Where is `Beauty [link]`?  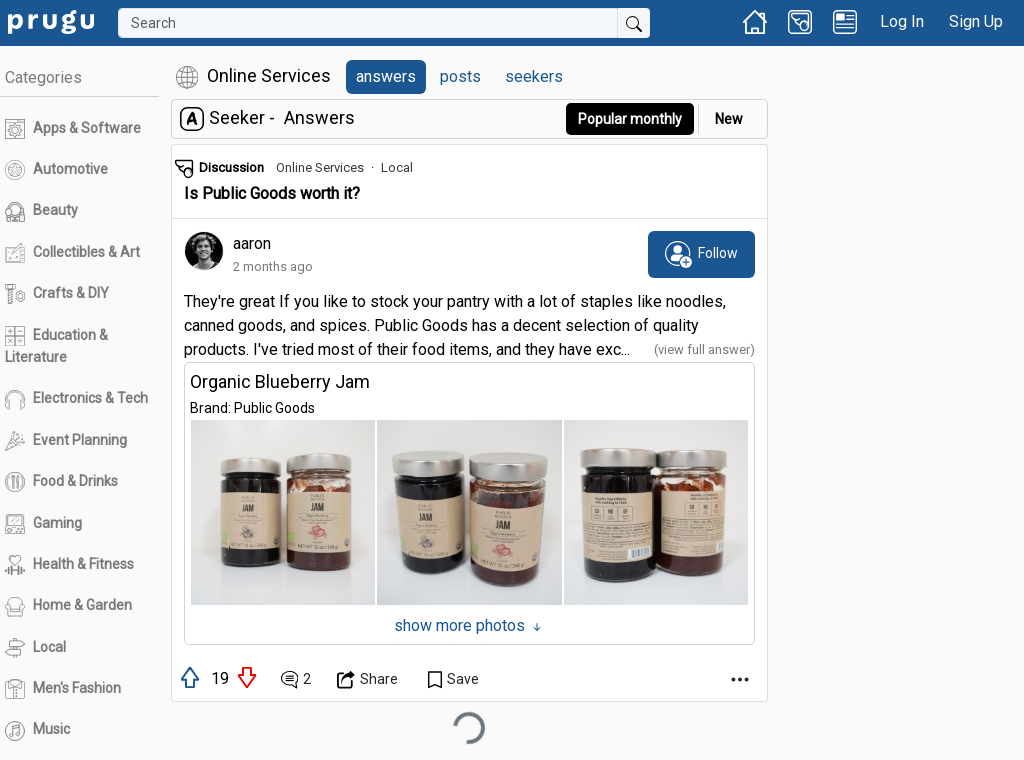
Beauty [link] is located at coordinates (41, 212).